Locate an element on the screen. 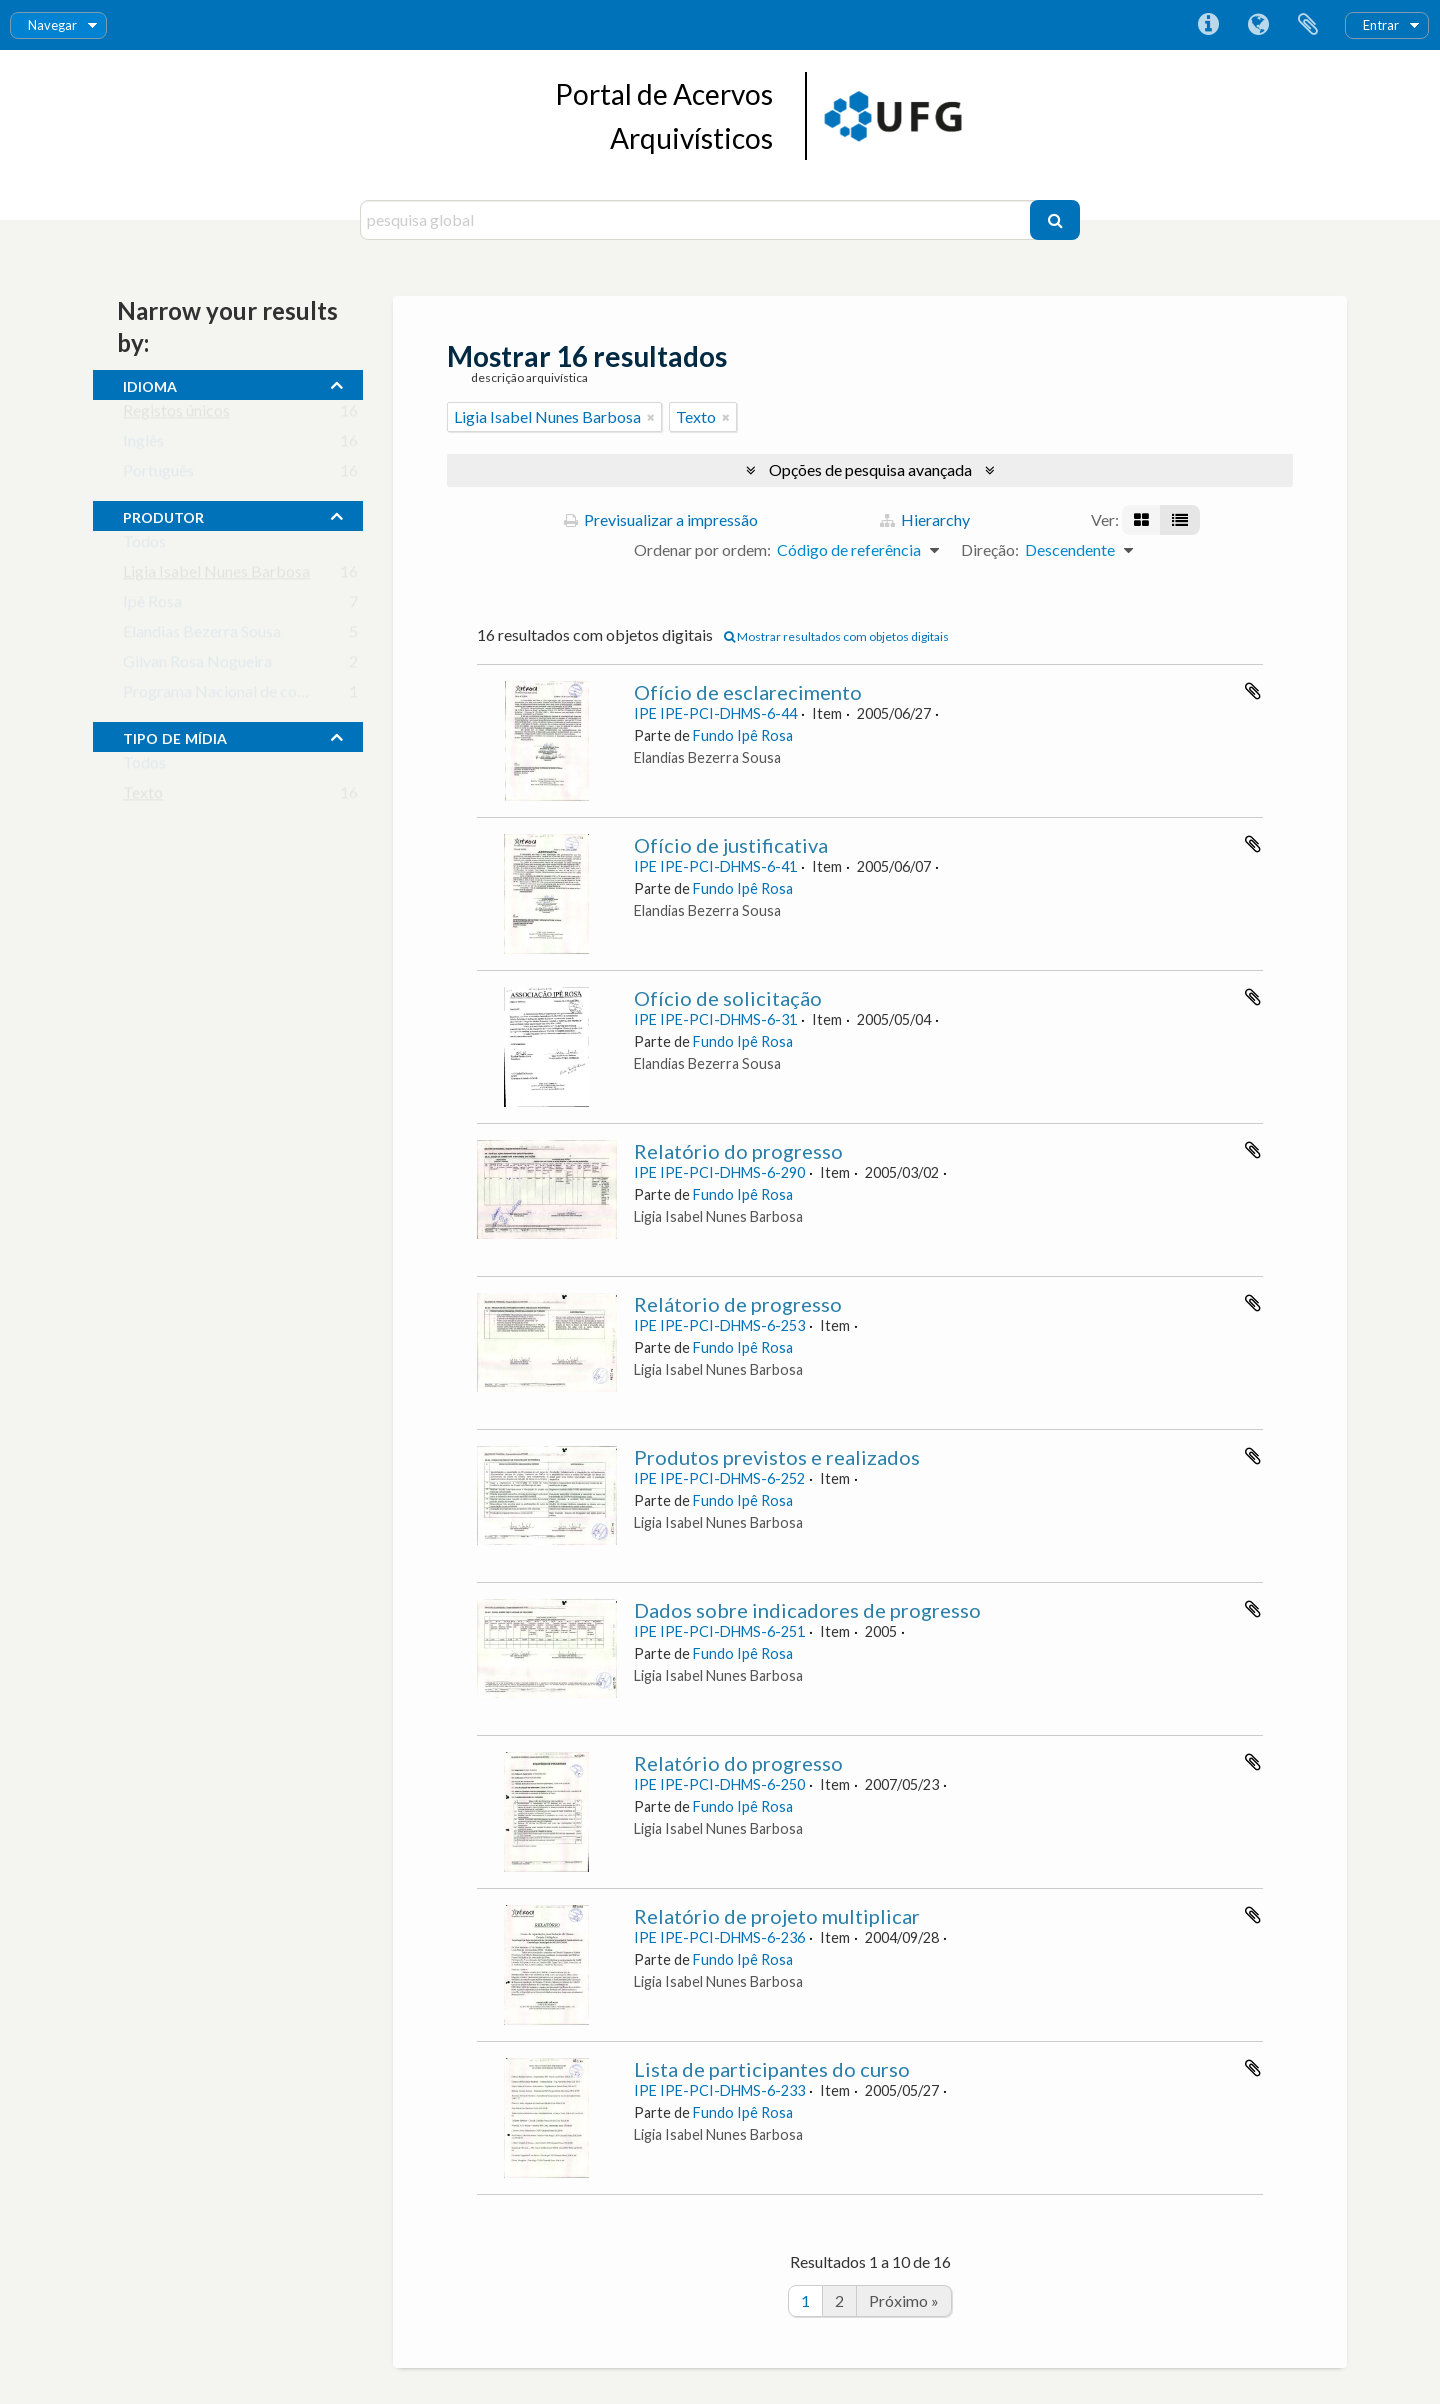 The image size is (1440, 2404). tipo de mídia is located at coordinates (175, 736).